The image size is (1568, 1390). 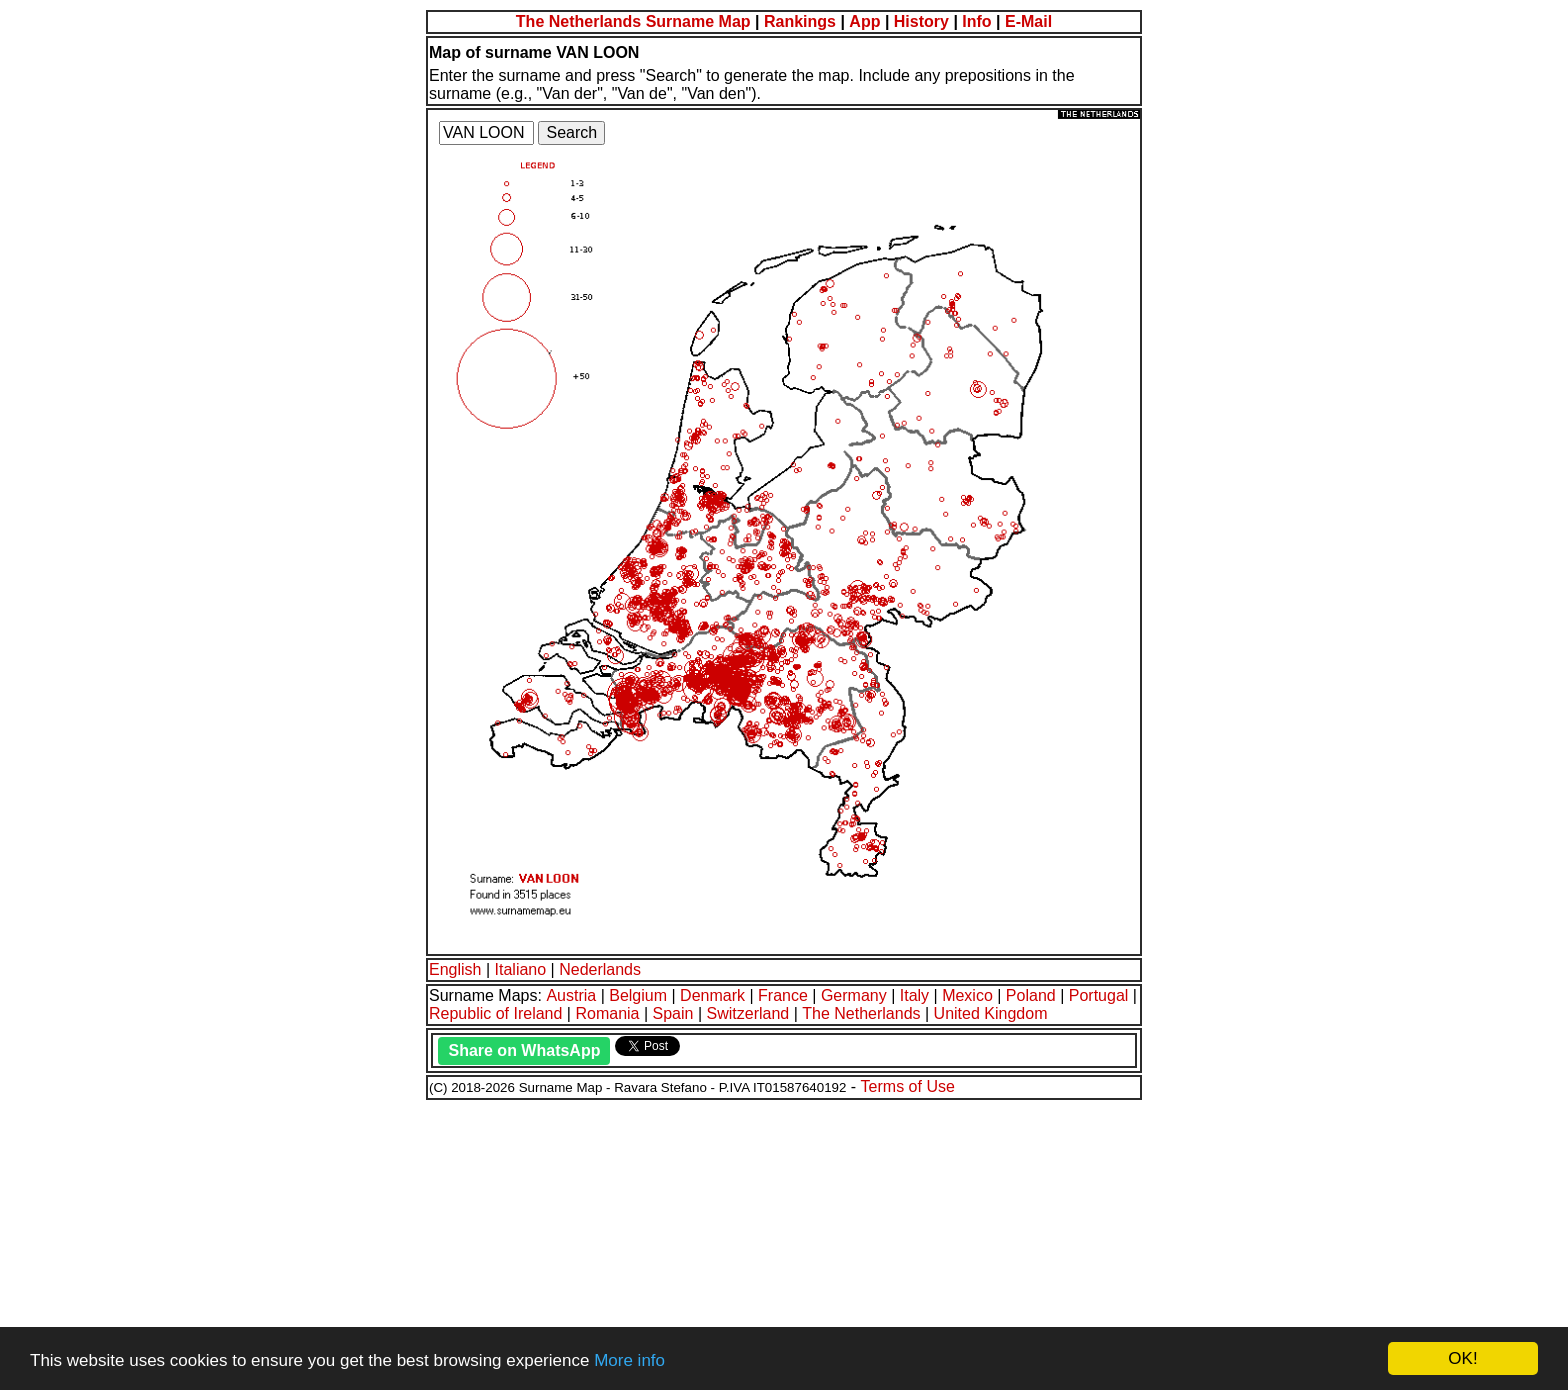 I want to click on App, so click(x=864, y=21).